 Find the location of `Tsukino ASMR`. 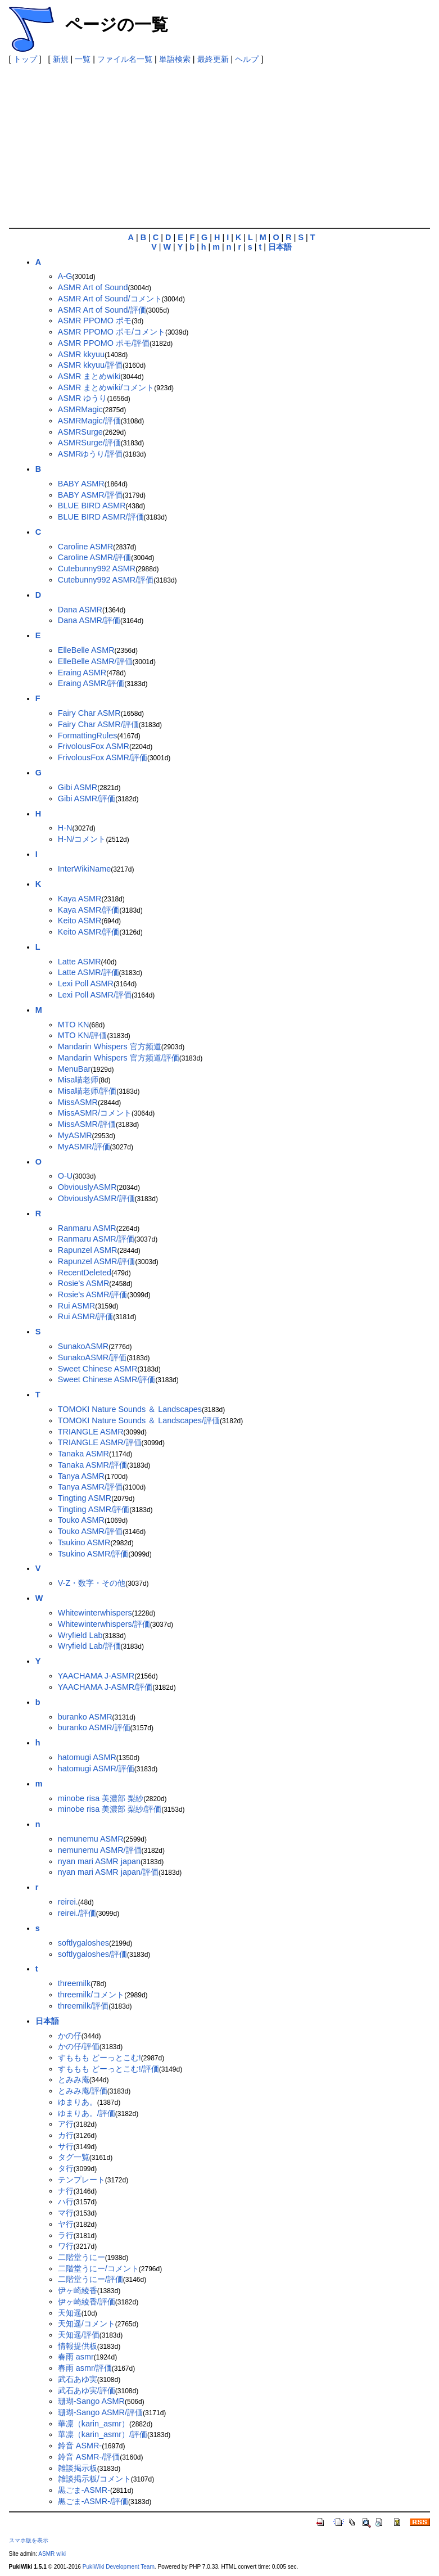

Tsukino ASMR is located at coordinates (84, 1542).